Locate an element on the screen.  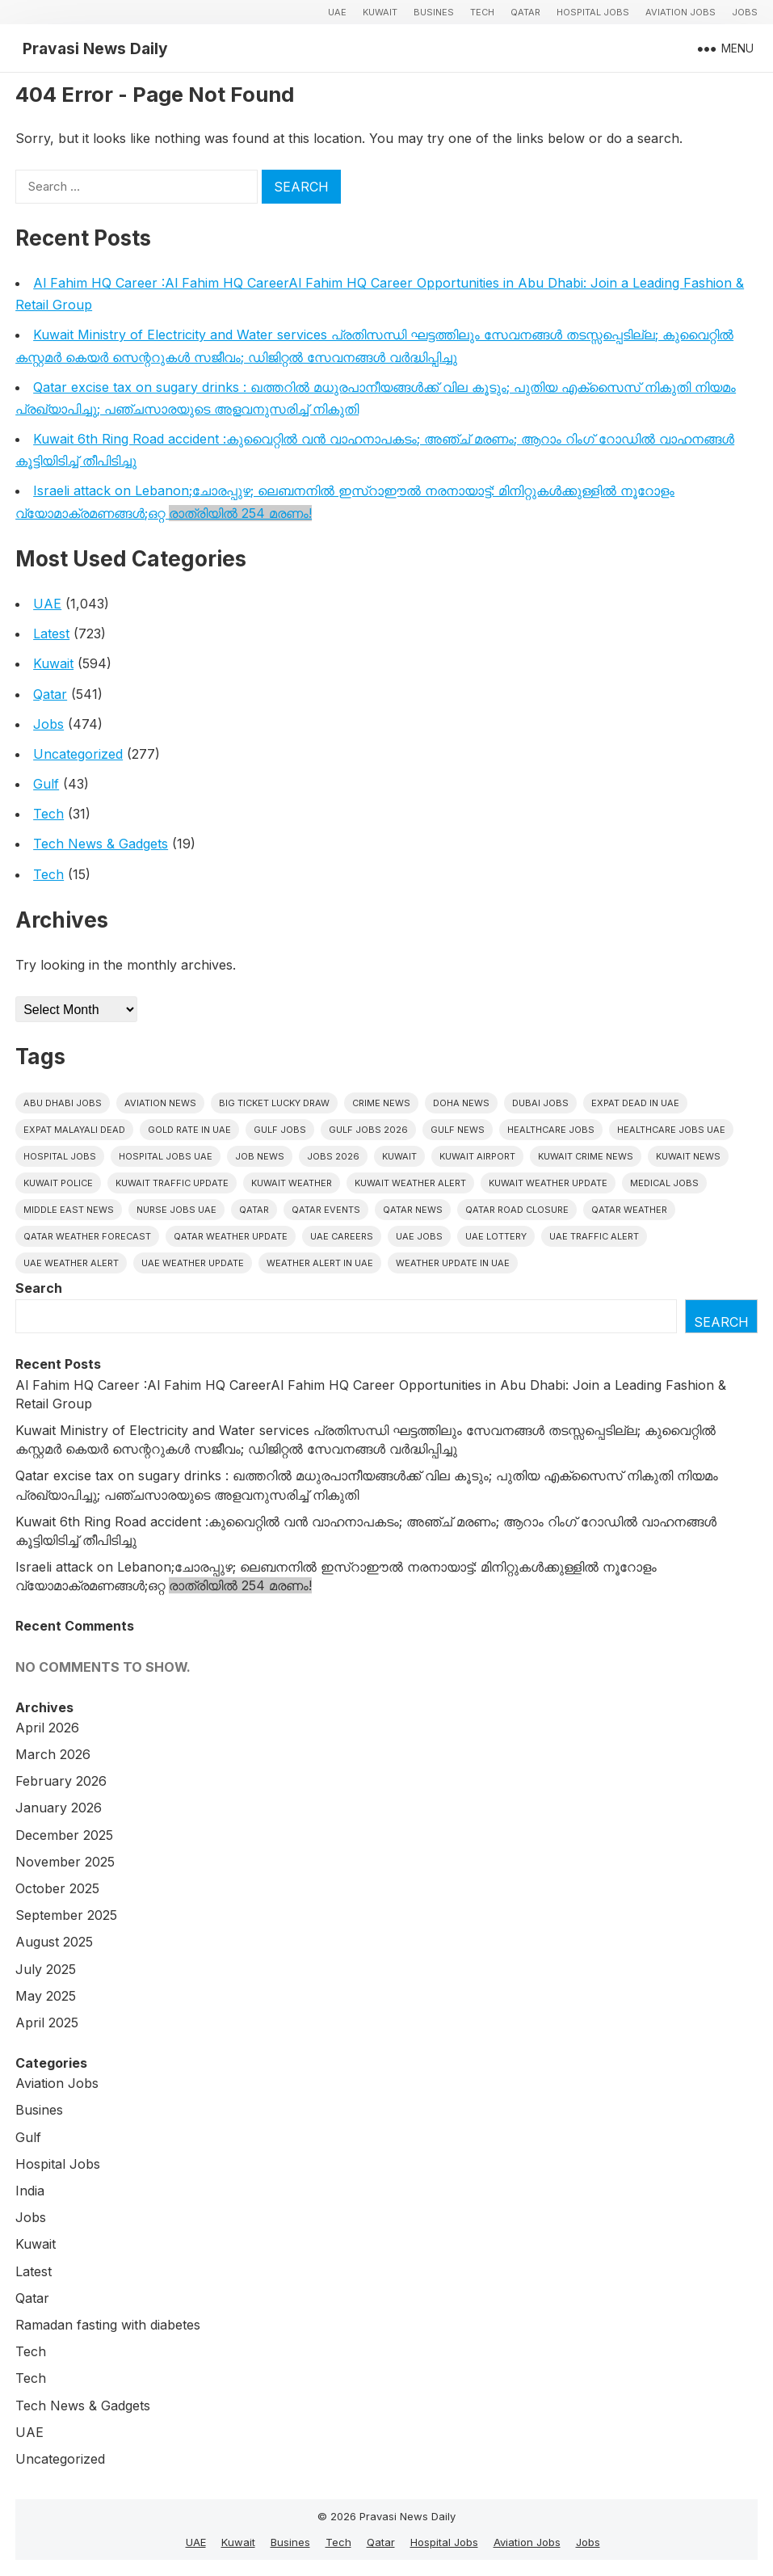
Kuwait News [Kuwait News (52 items)] is located at coordinates (688, 1156).